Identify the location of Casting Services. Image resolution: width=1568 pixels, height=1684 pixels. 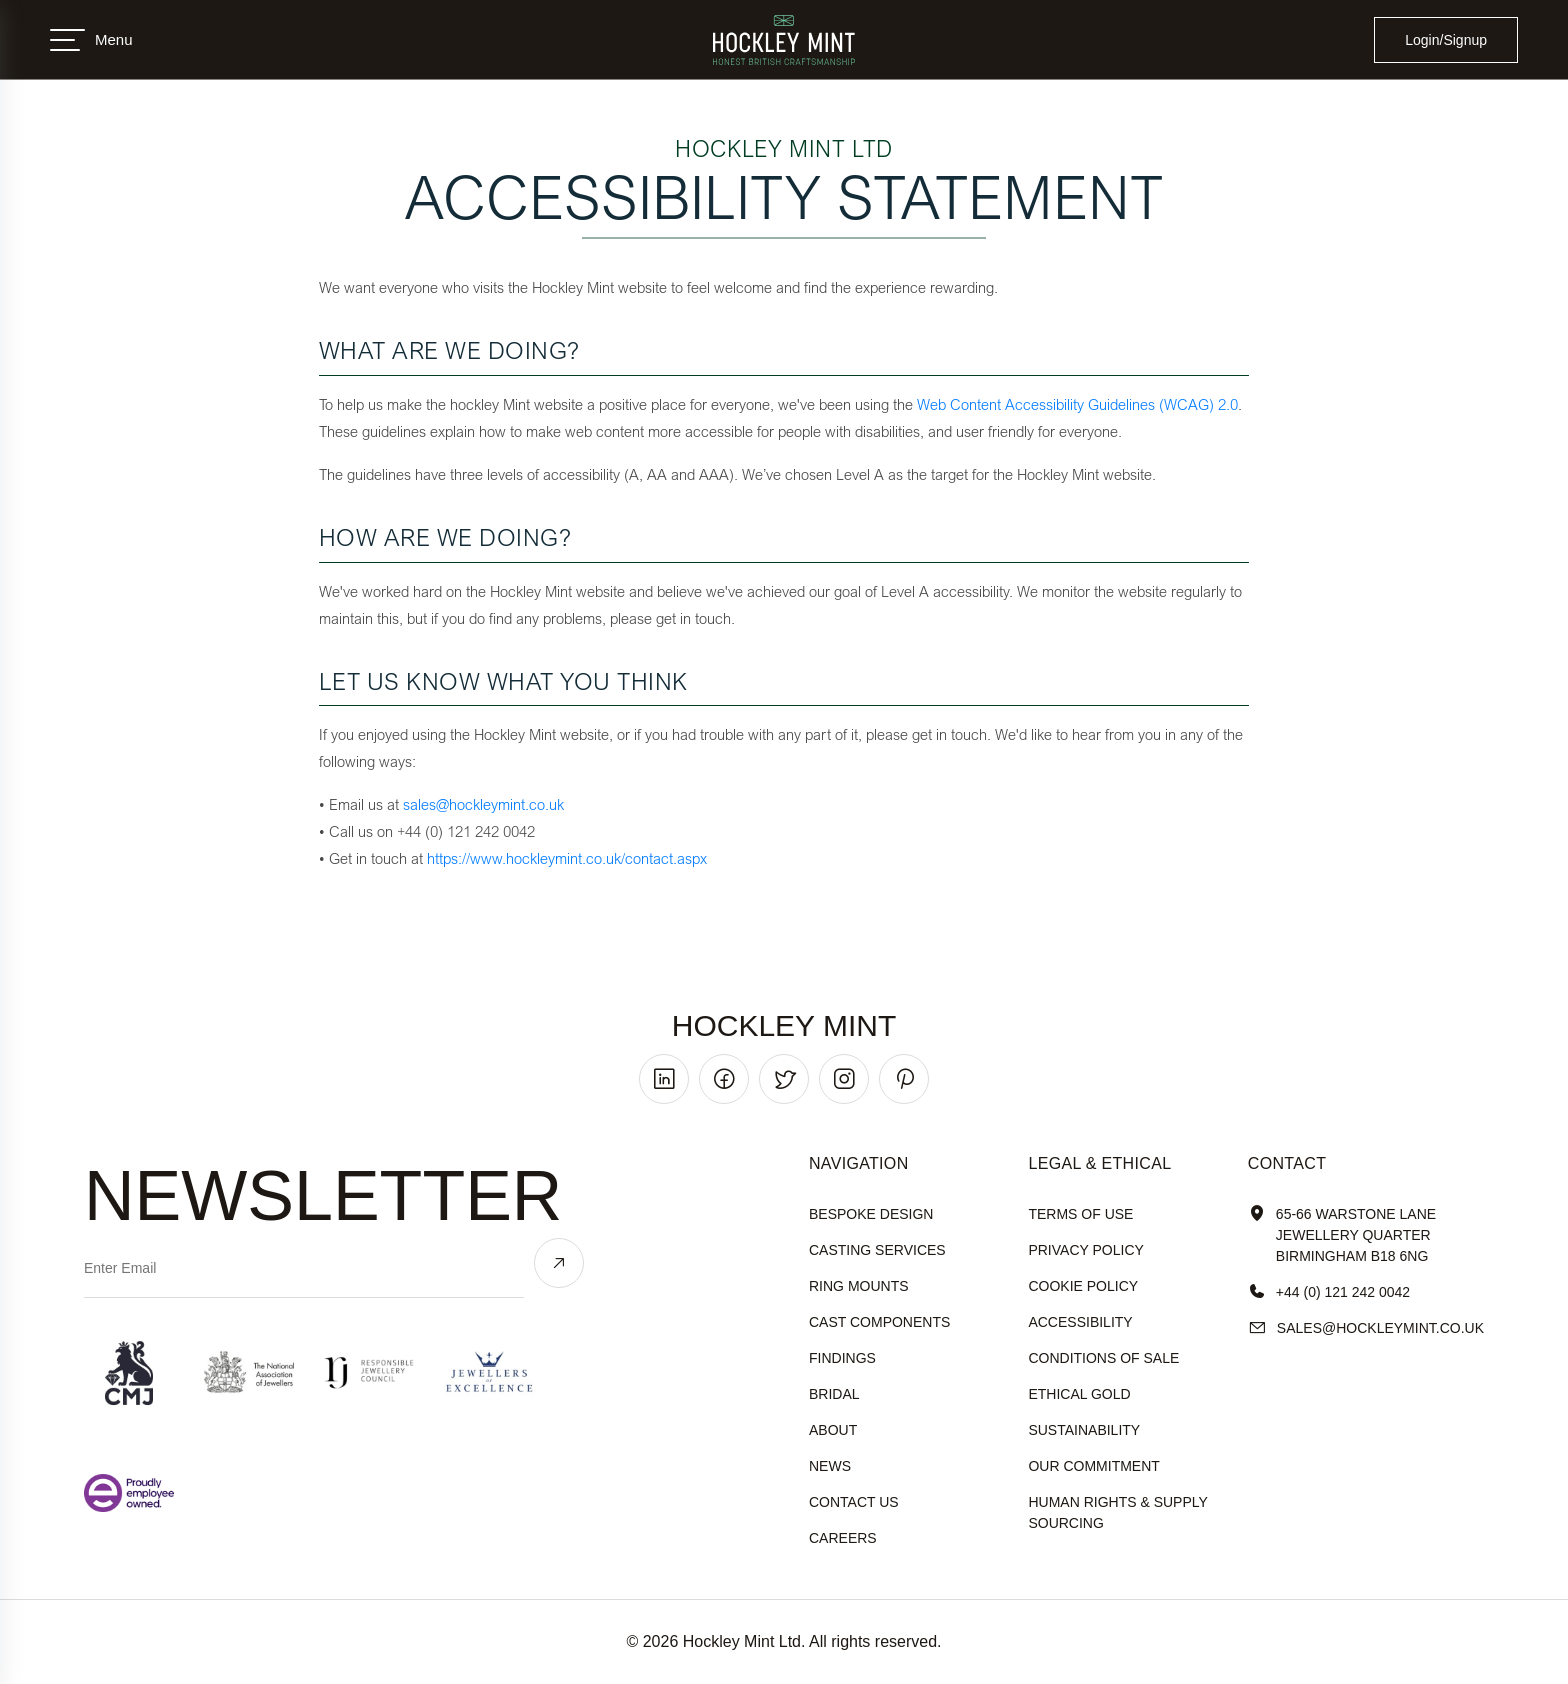
(877, 1250).